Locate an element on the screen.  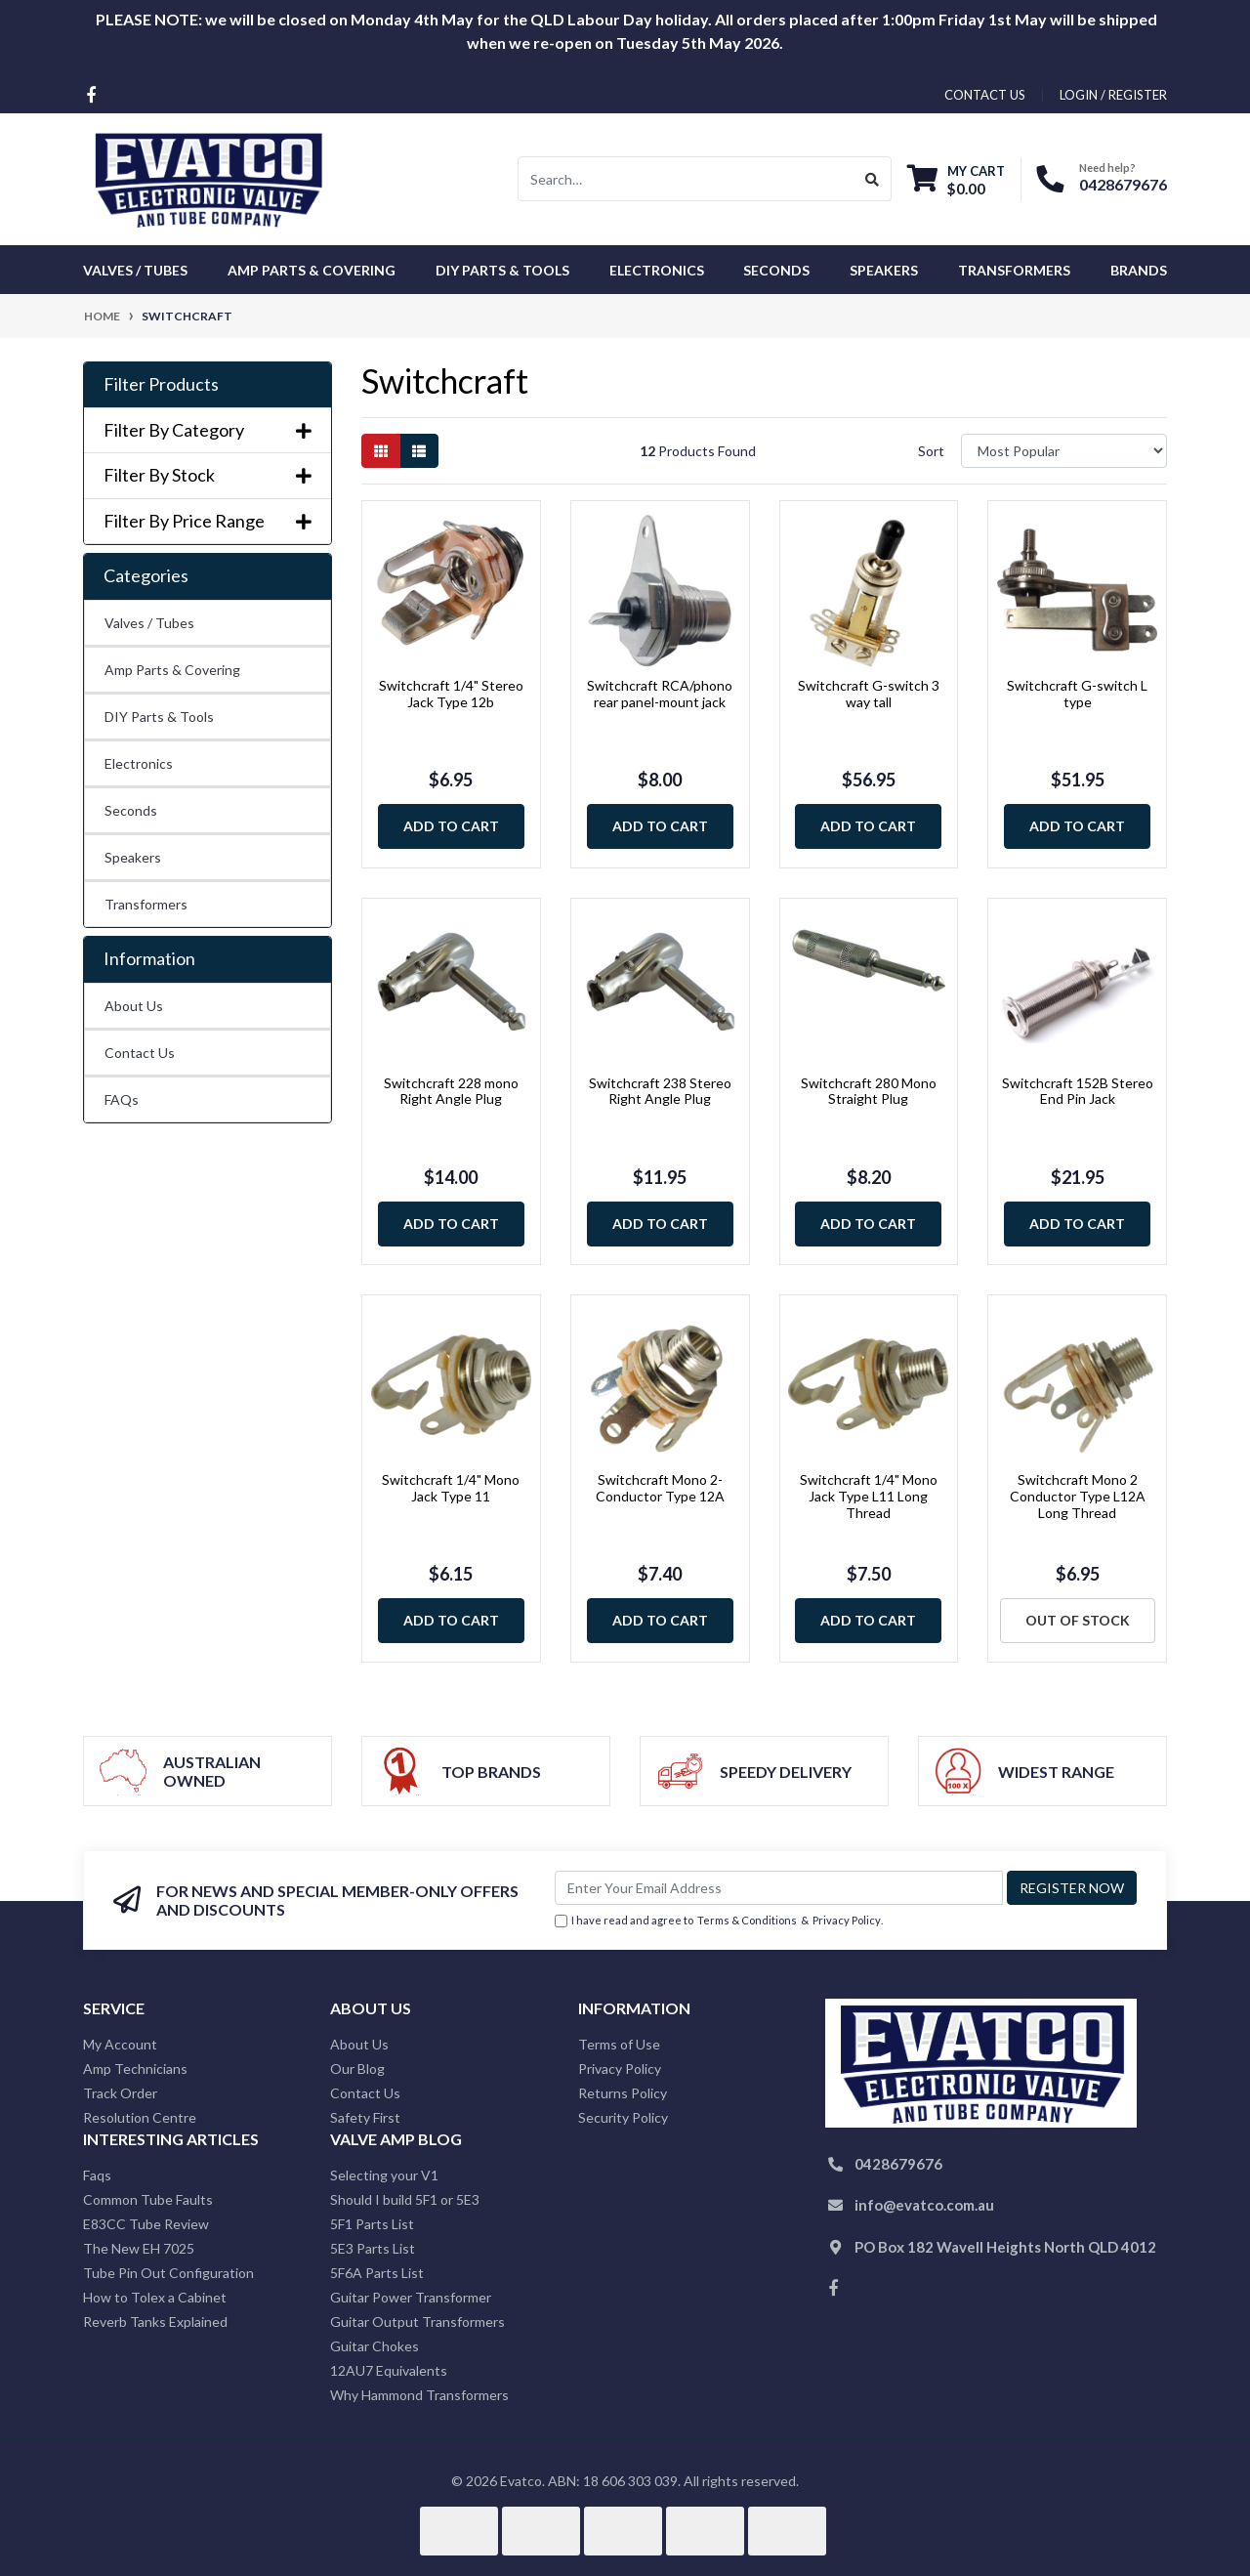
Amp Technicians is located at coordinates (135, 2068).